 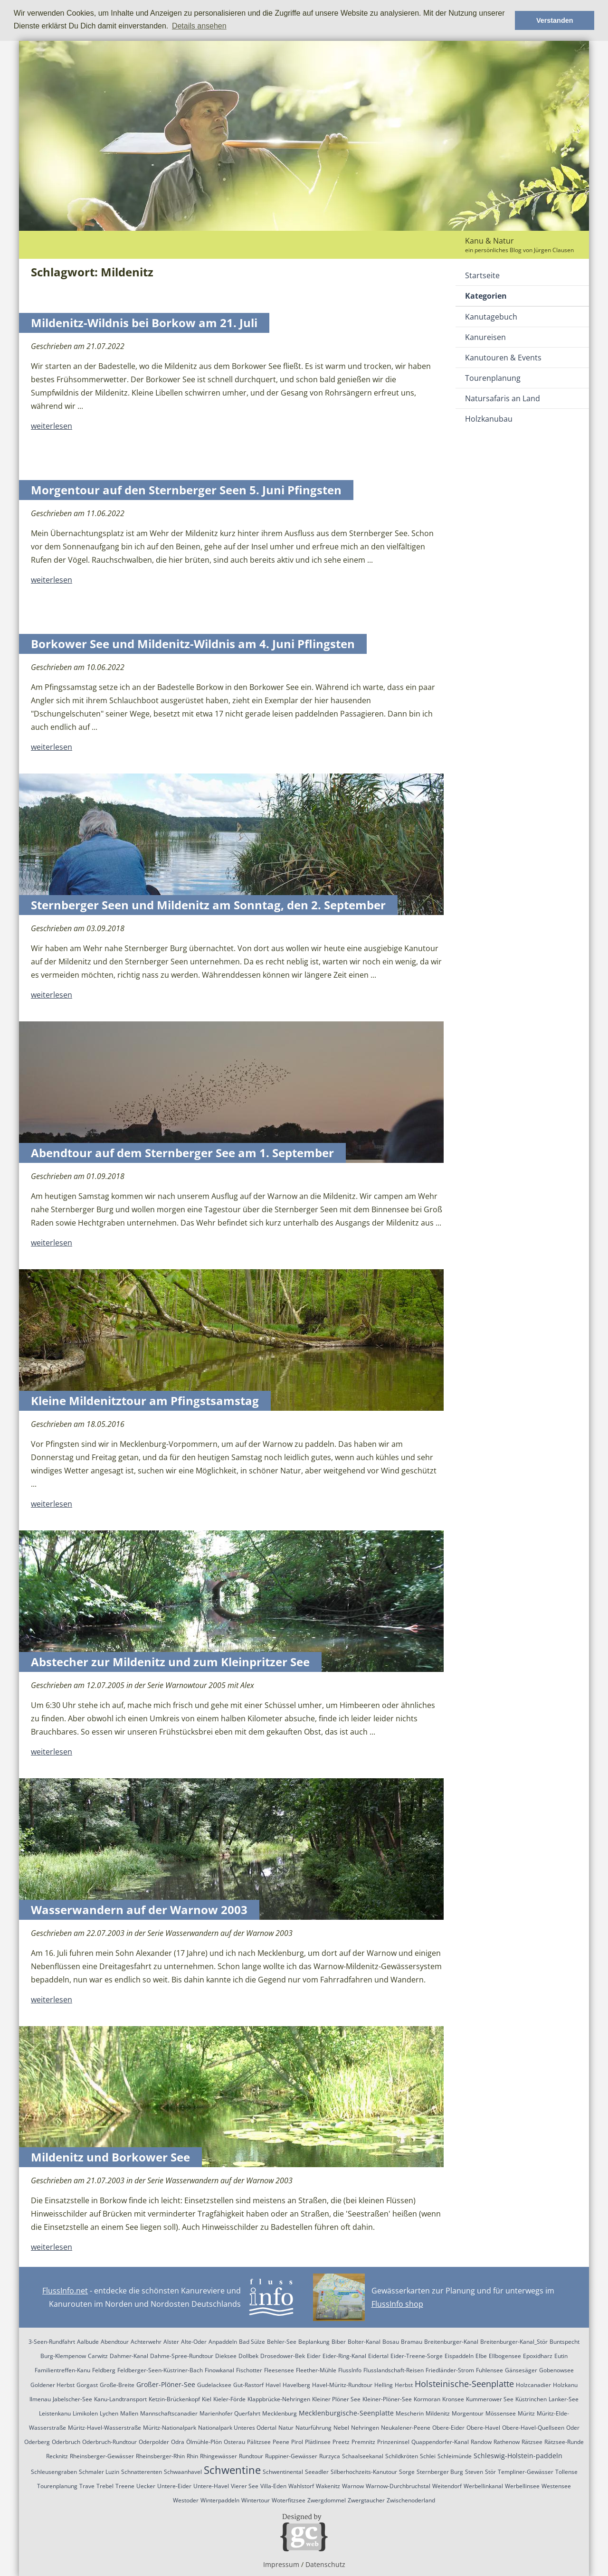 I want to click on Schleswig-Holstein-paddeln, so click(x=518, y=2455).